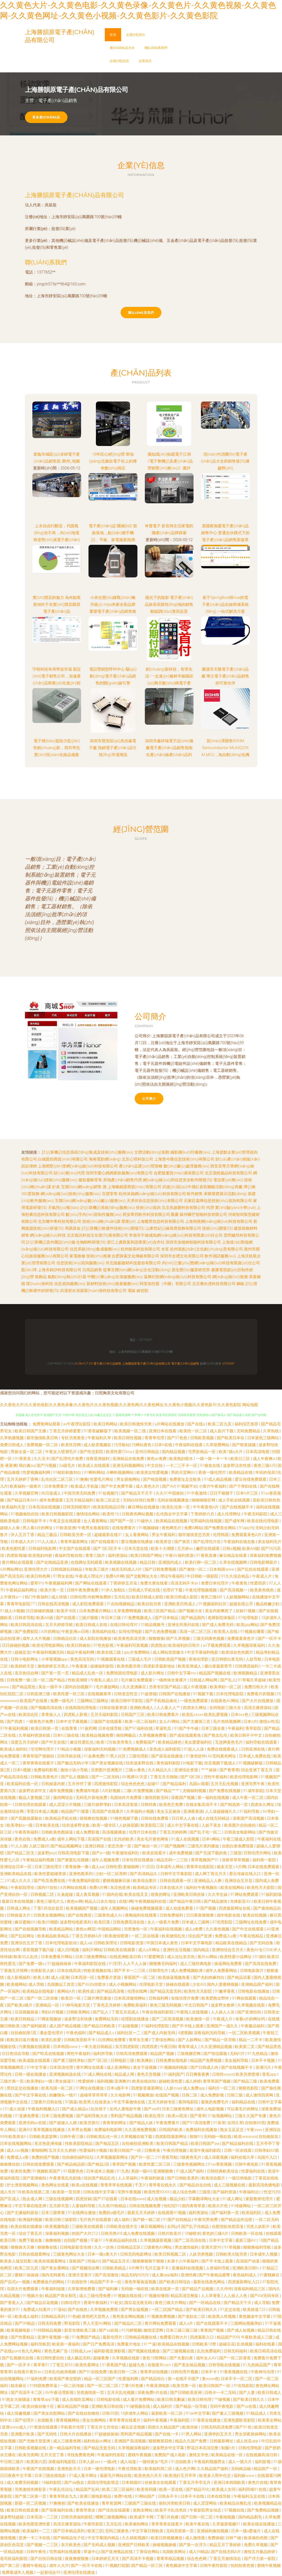 Image resolution: width=282 pixels, height=2576 pixels. Describe the element at coordinates (66, 1527) in the screenshot. I see `91欧美亚洲` at that location.